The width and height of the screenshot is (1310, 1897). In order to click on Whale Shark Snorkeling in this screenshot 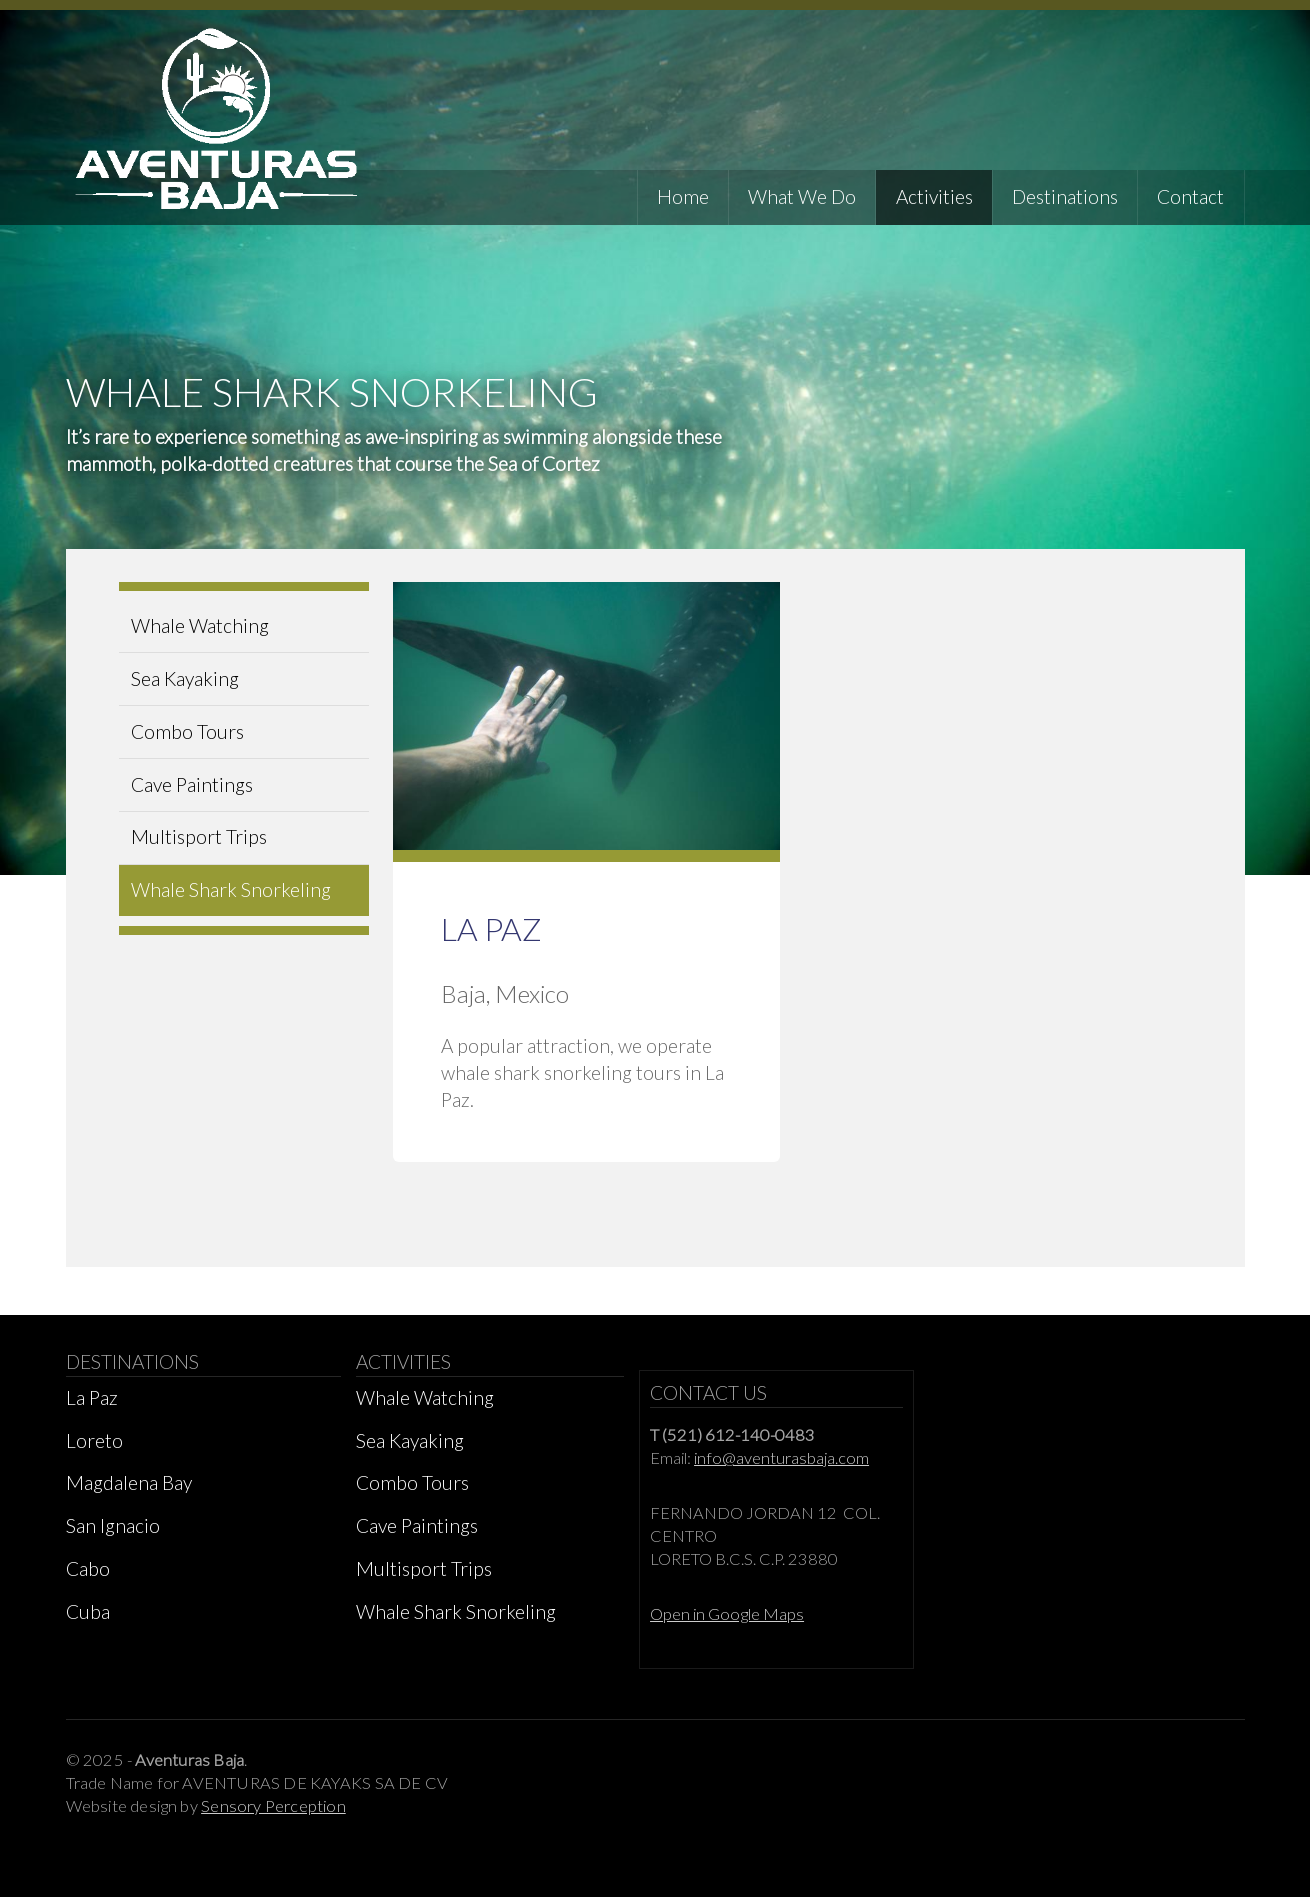, I will do `click(231, 889)`.